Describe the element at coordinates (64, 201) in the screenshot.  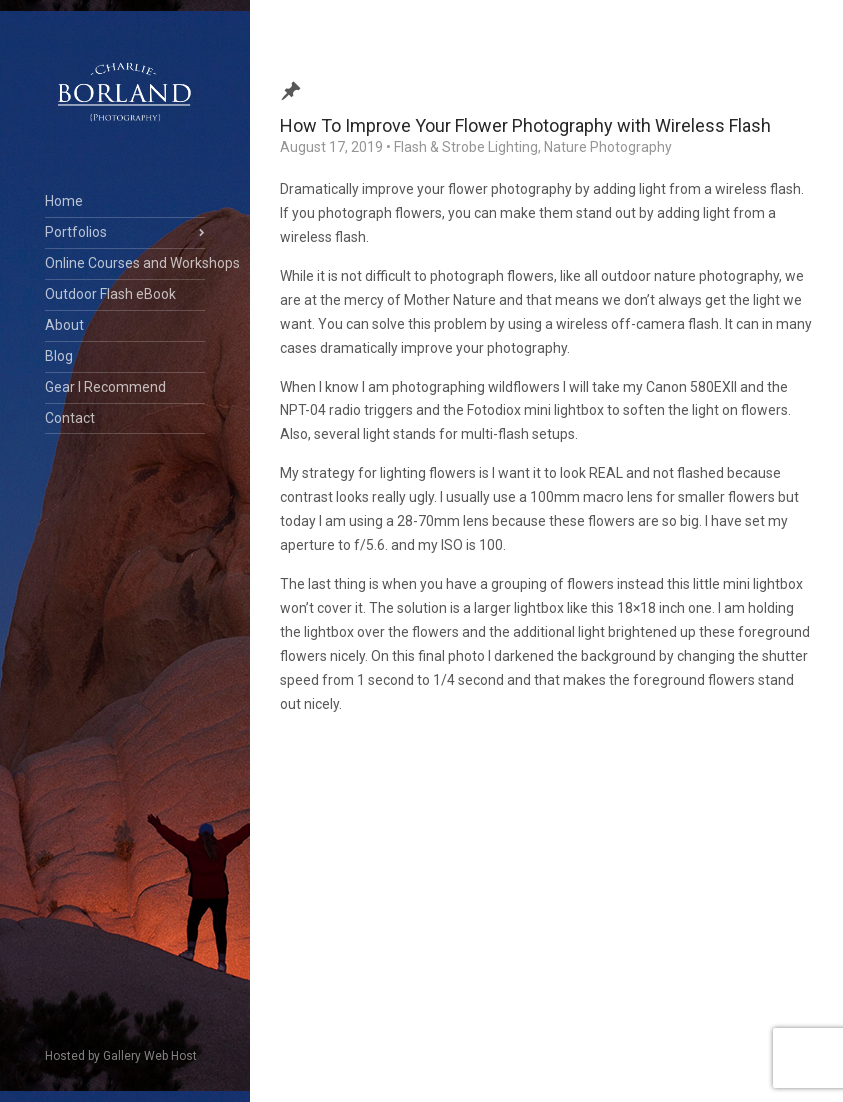
I see `Home` at that location.